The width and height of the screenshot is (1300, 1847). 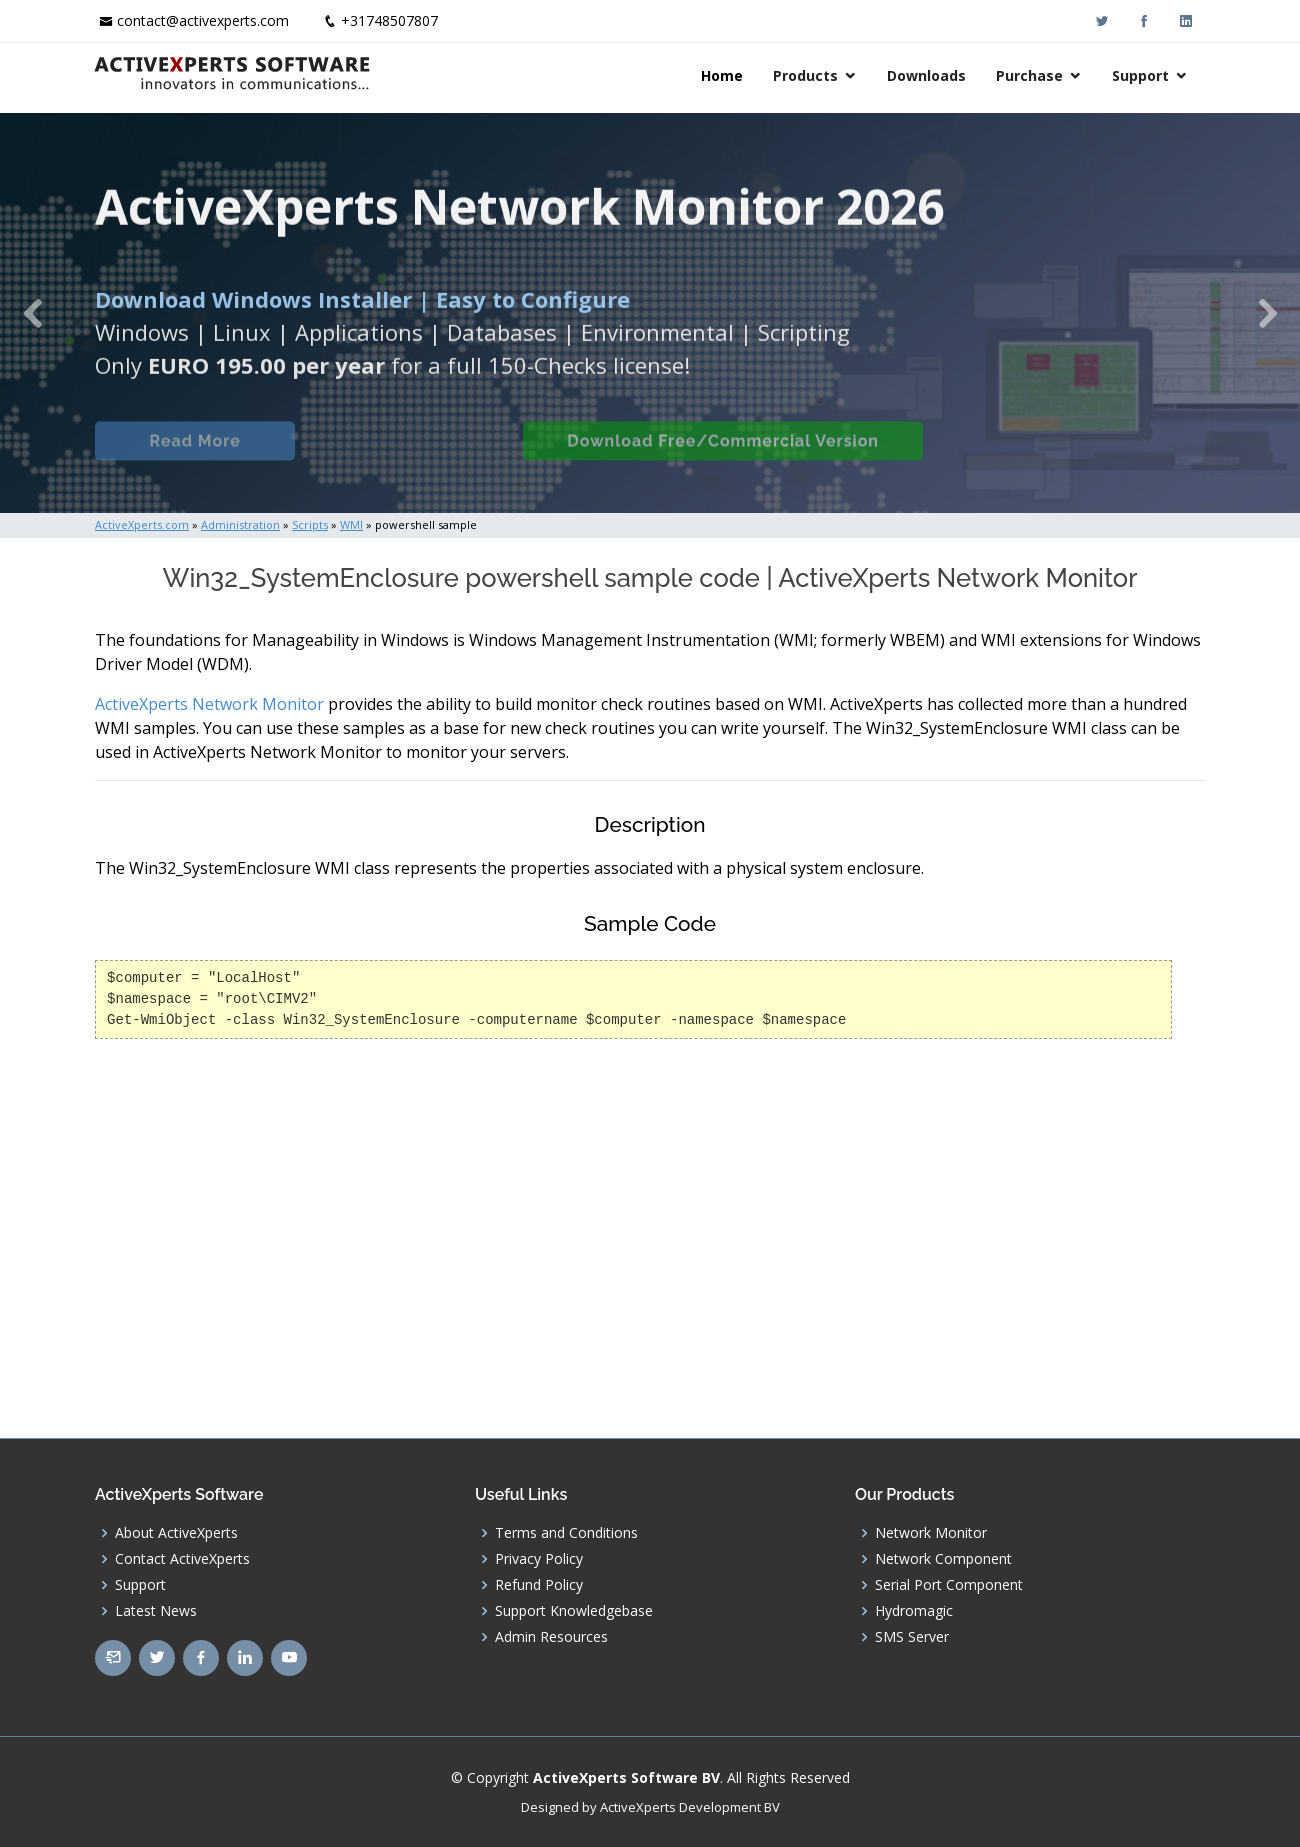 I want to click on Contact ActiveXperts, so click(x=182, y=1559).